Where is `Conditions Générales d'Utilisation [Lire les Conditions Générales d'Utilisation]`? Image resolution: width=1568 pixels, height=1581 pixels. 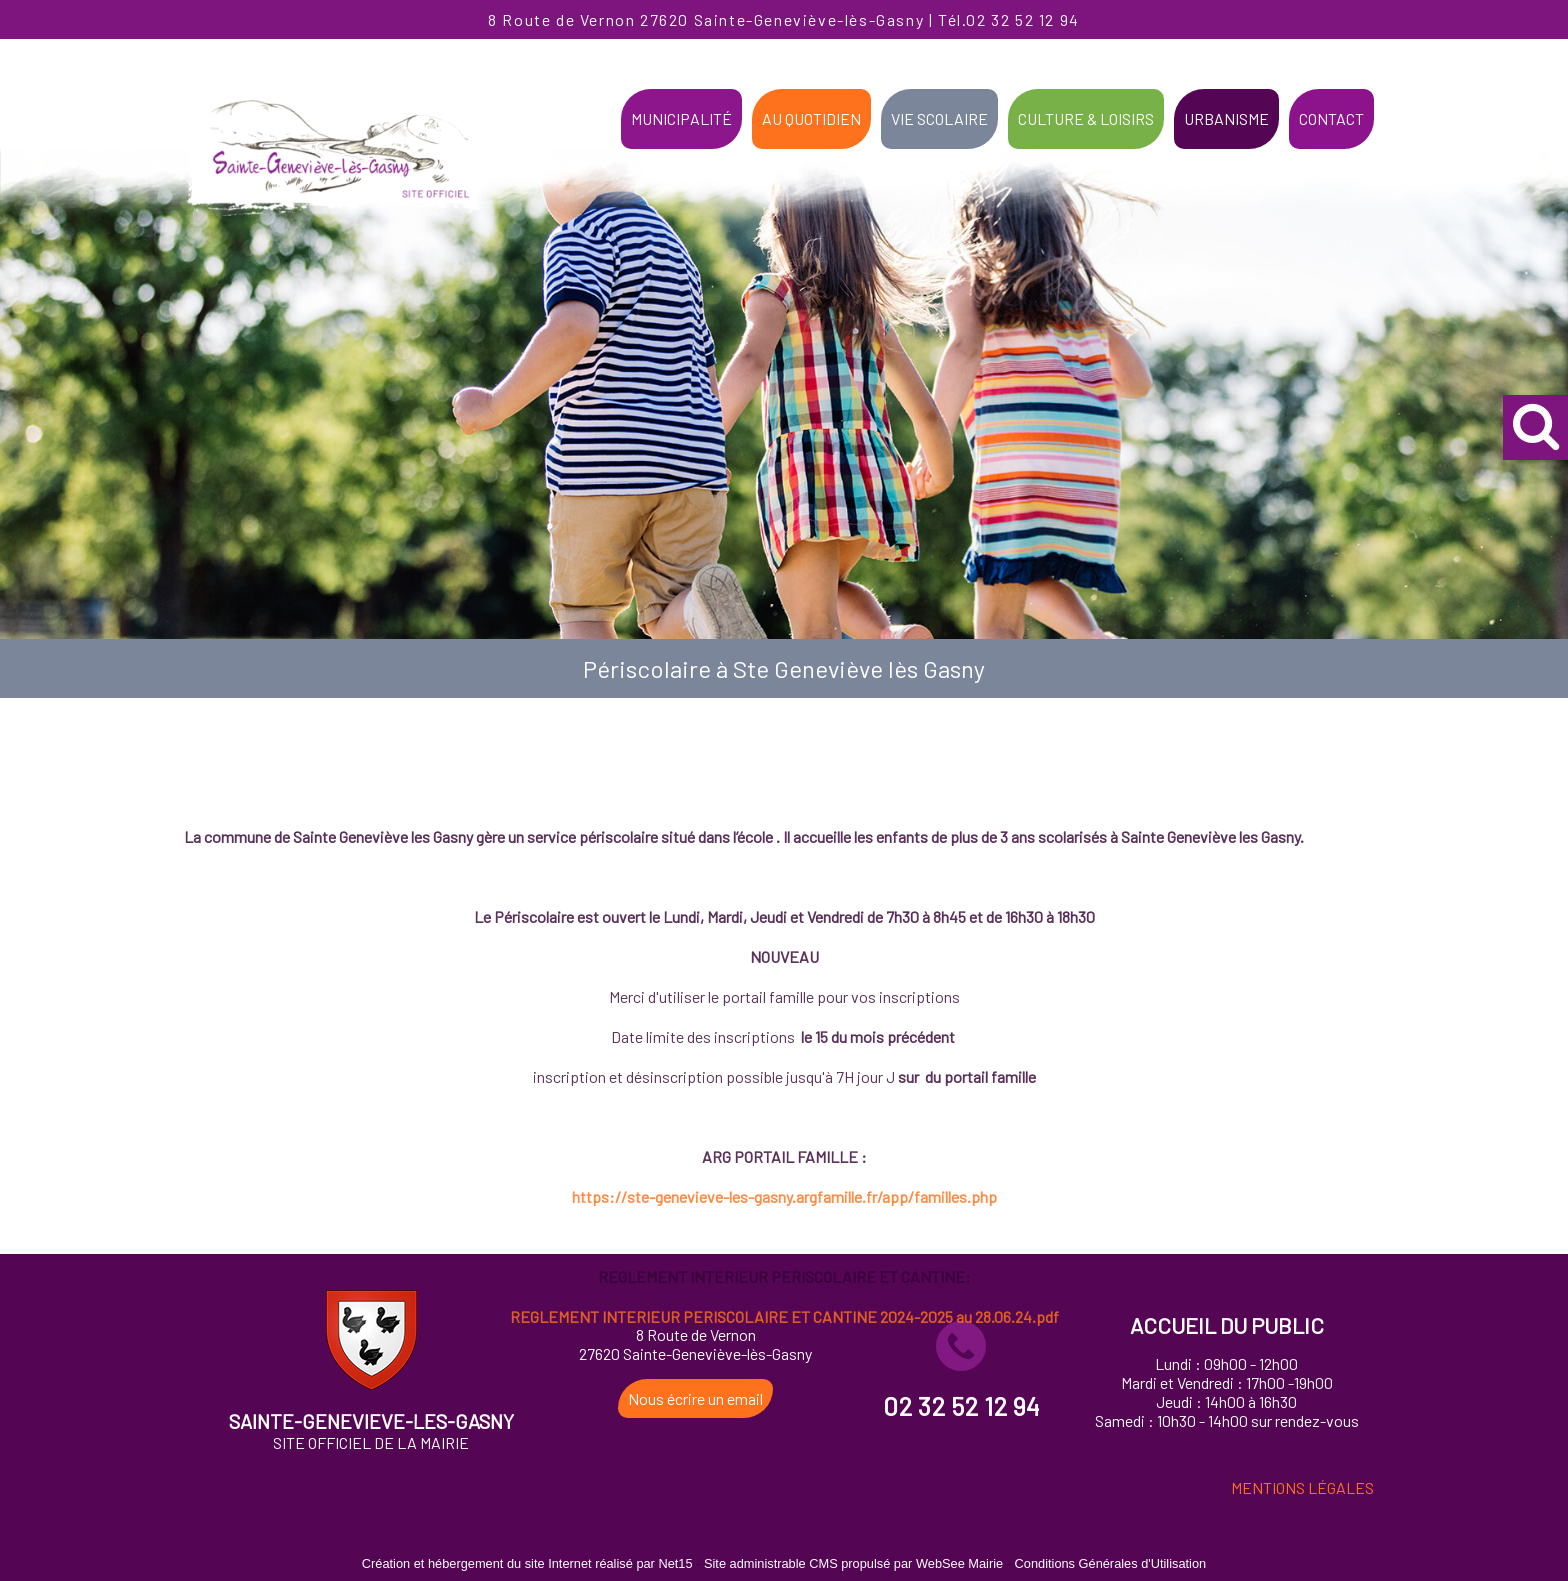 Conditions Générales d'Utilisation [Lire les Conditions Générales d'Utilisation] is located at coordinates (1111, 1563).